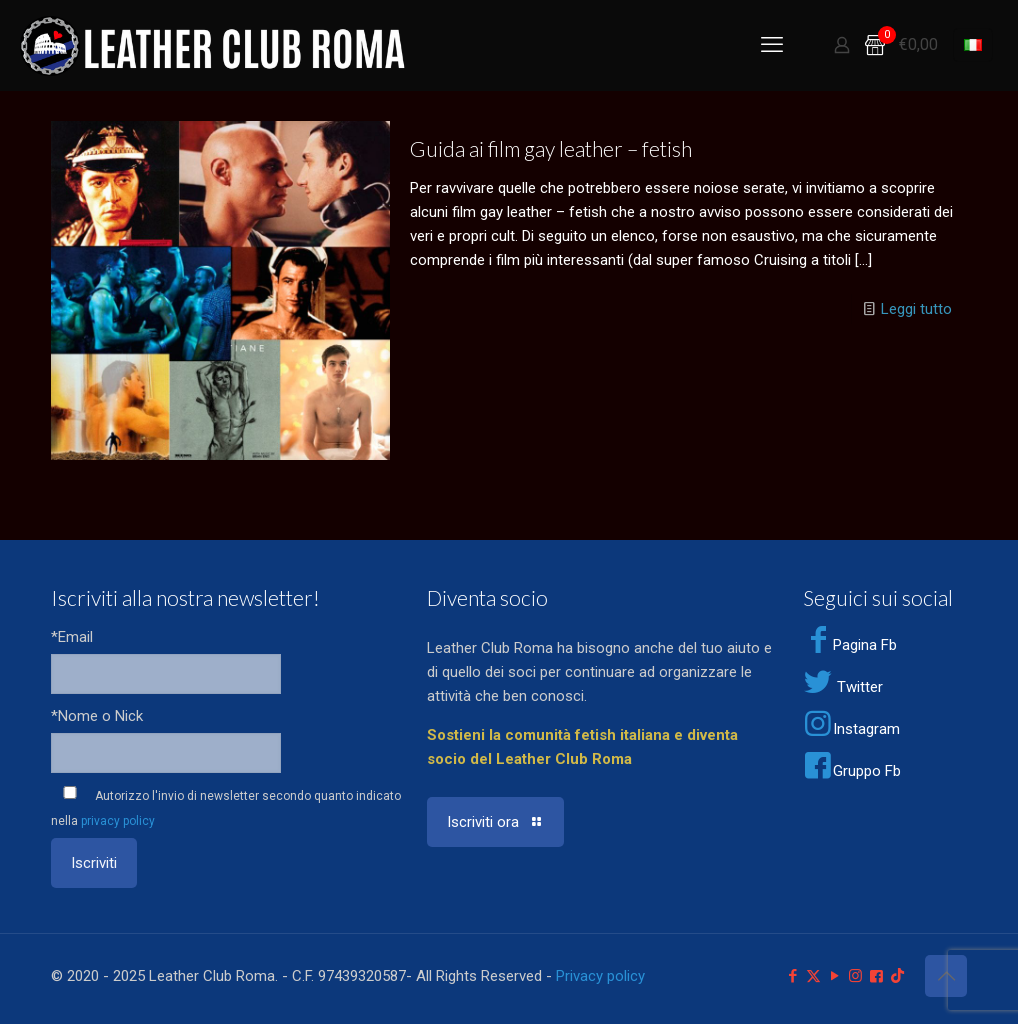 The image size is (1018, 1024). What do you see at coordinates (834, 976) in the screenshot?
I see `[YouTube icon]` at bounding box center [834, 976].